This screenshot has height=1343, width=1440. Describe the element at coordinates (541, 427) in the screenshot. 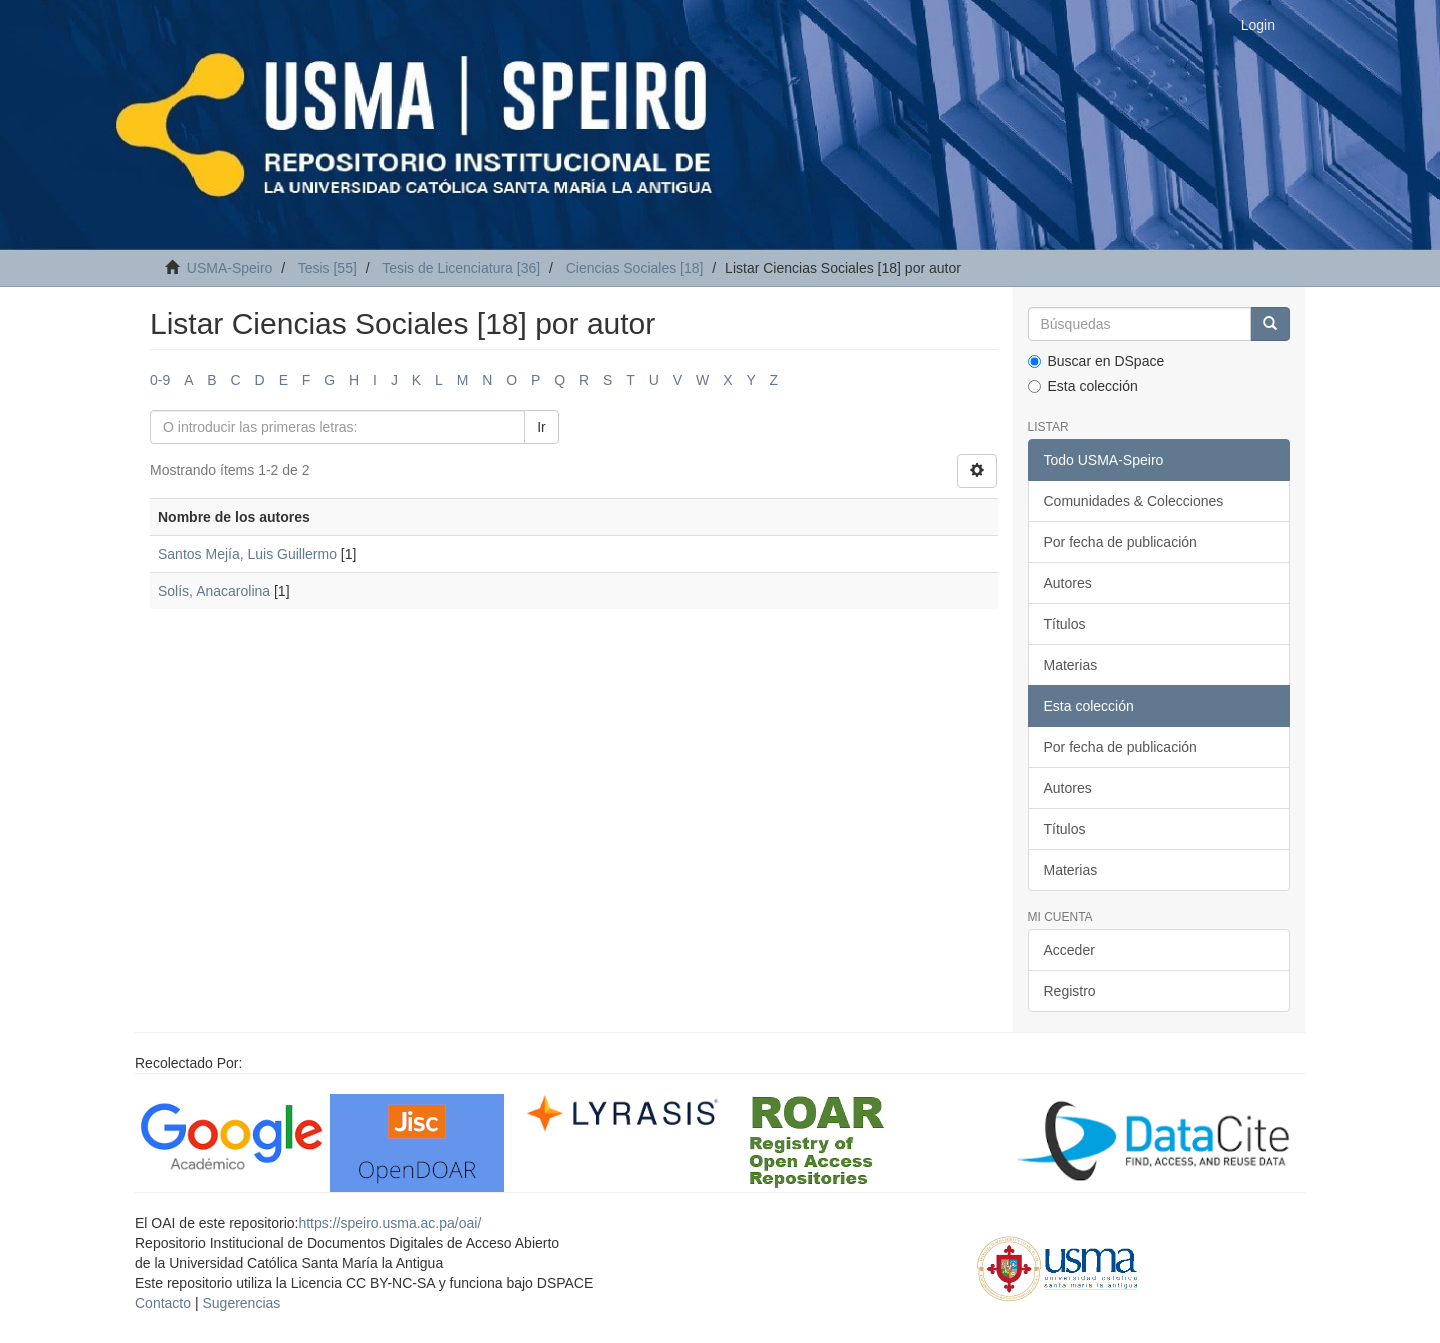

I see `Ir` at that location.